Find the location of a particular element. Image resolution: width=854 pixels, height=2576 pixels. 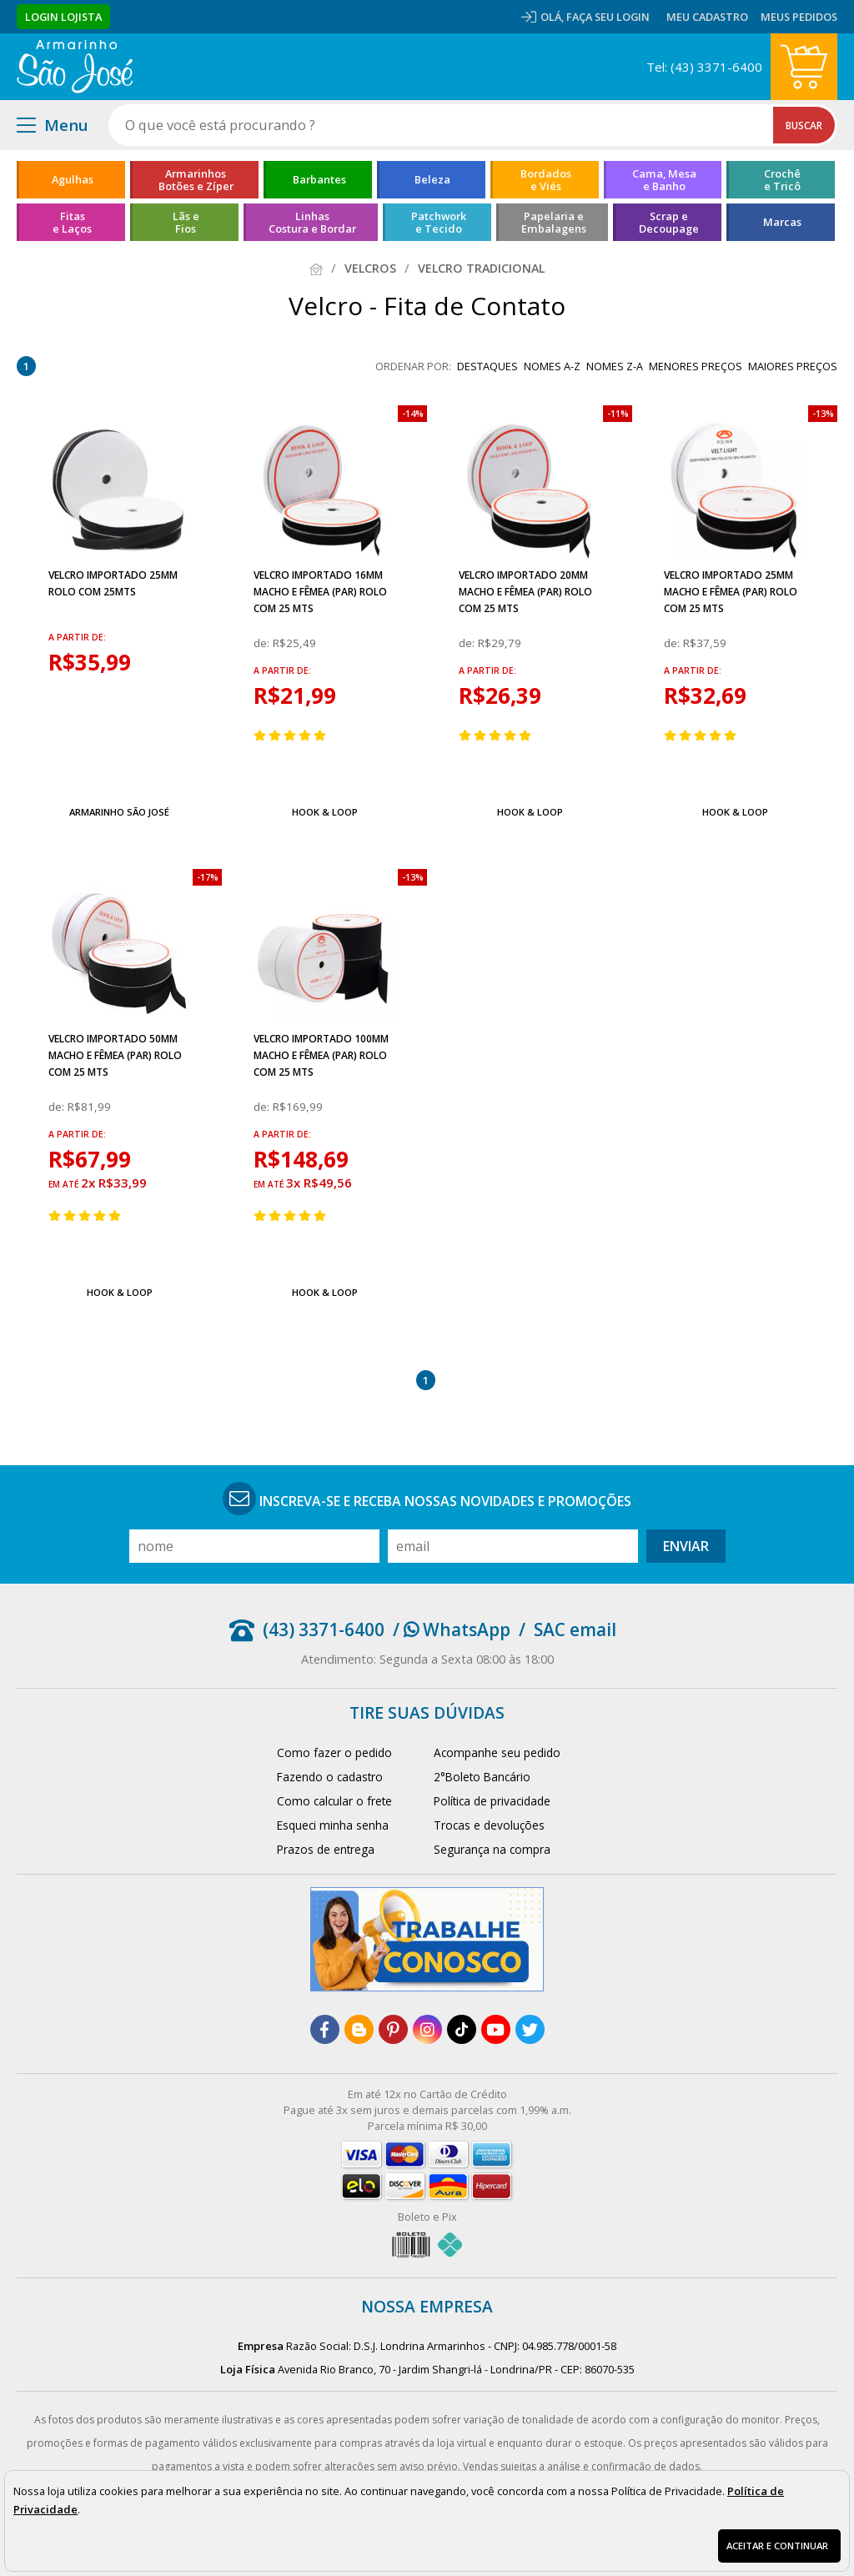

nomes A-Z is located at coordinates (552, 366).